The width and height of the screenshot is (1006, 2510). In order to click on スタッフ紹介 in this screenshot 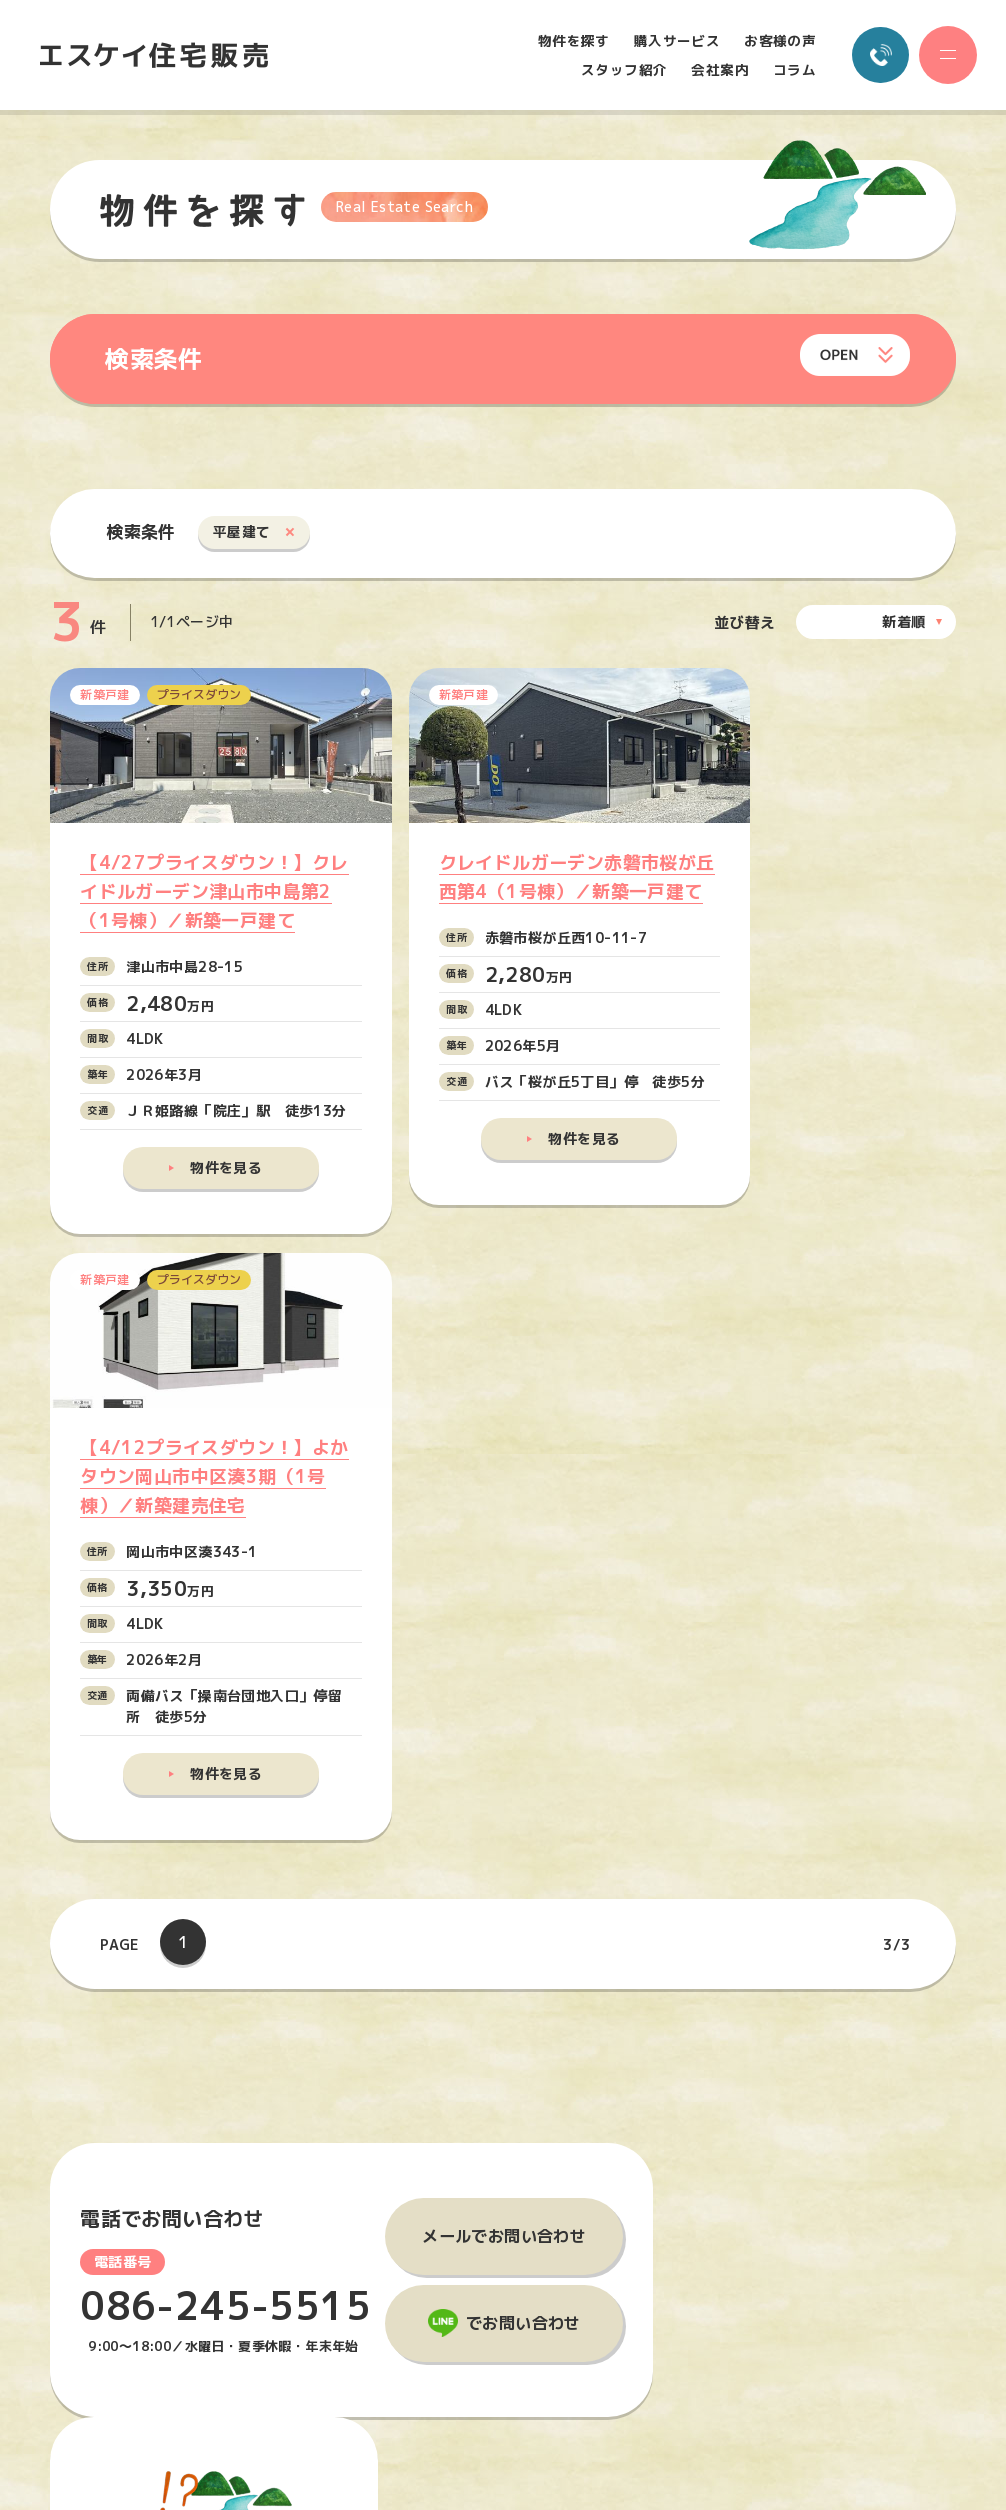, I will do `click(623, 70)`.